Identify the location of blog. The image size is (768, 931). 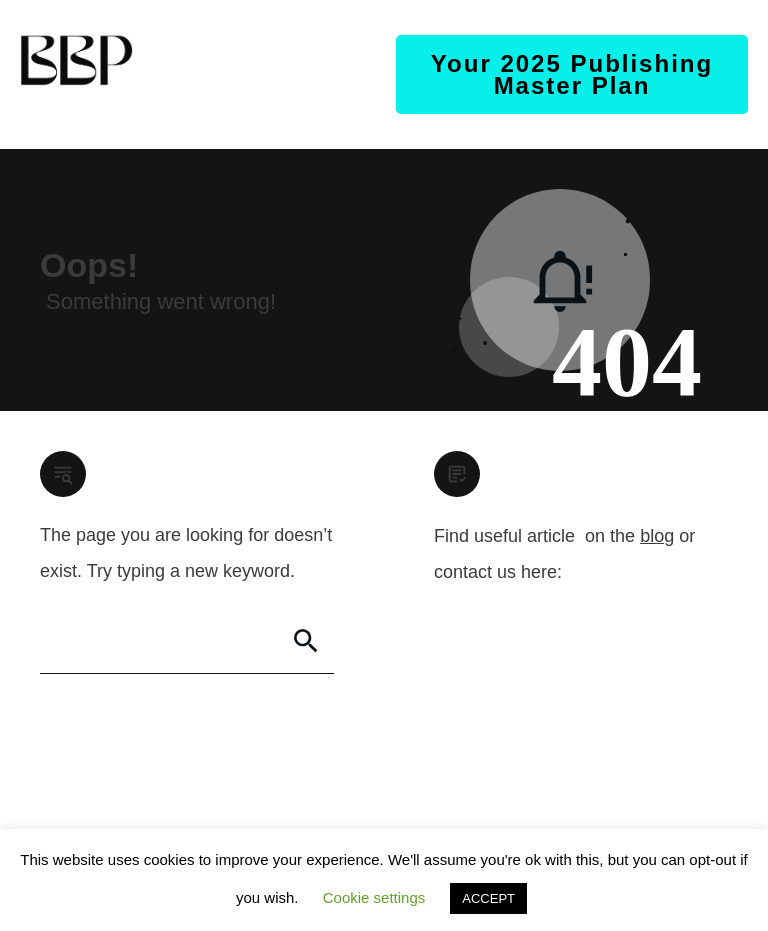
(657, 536).